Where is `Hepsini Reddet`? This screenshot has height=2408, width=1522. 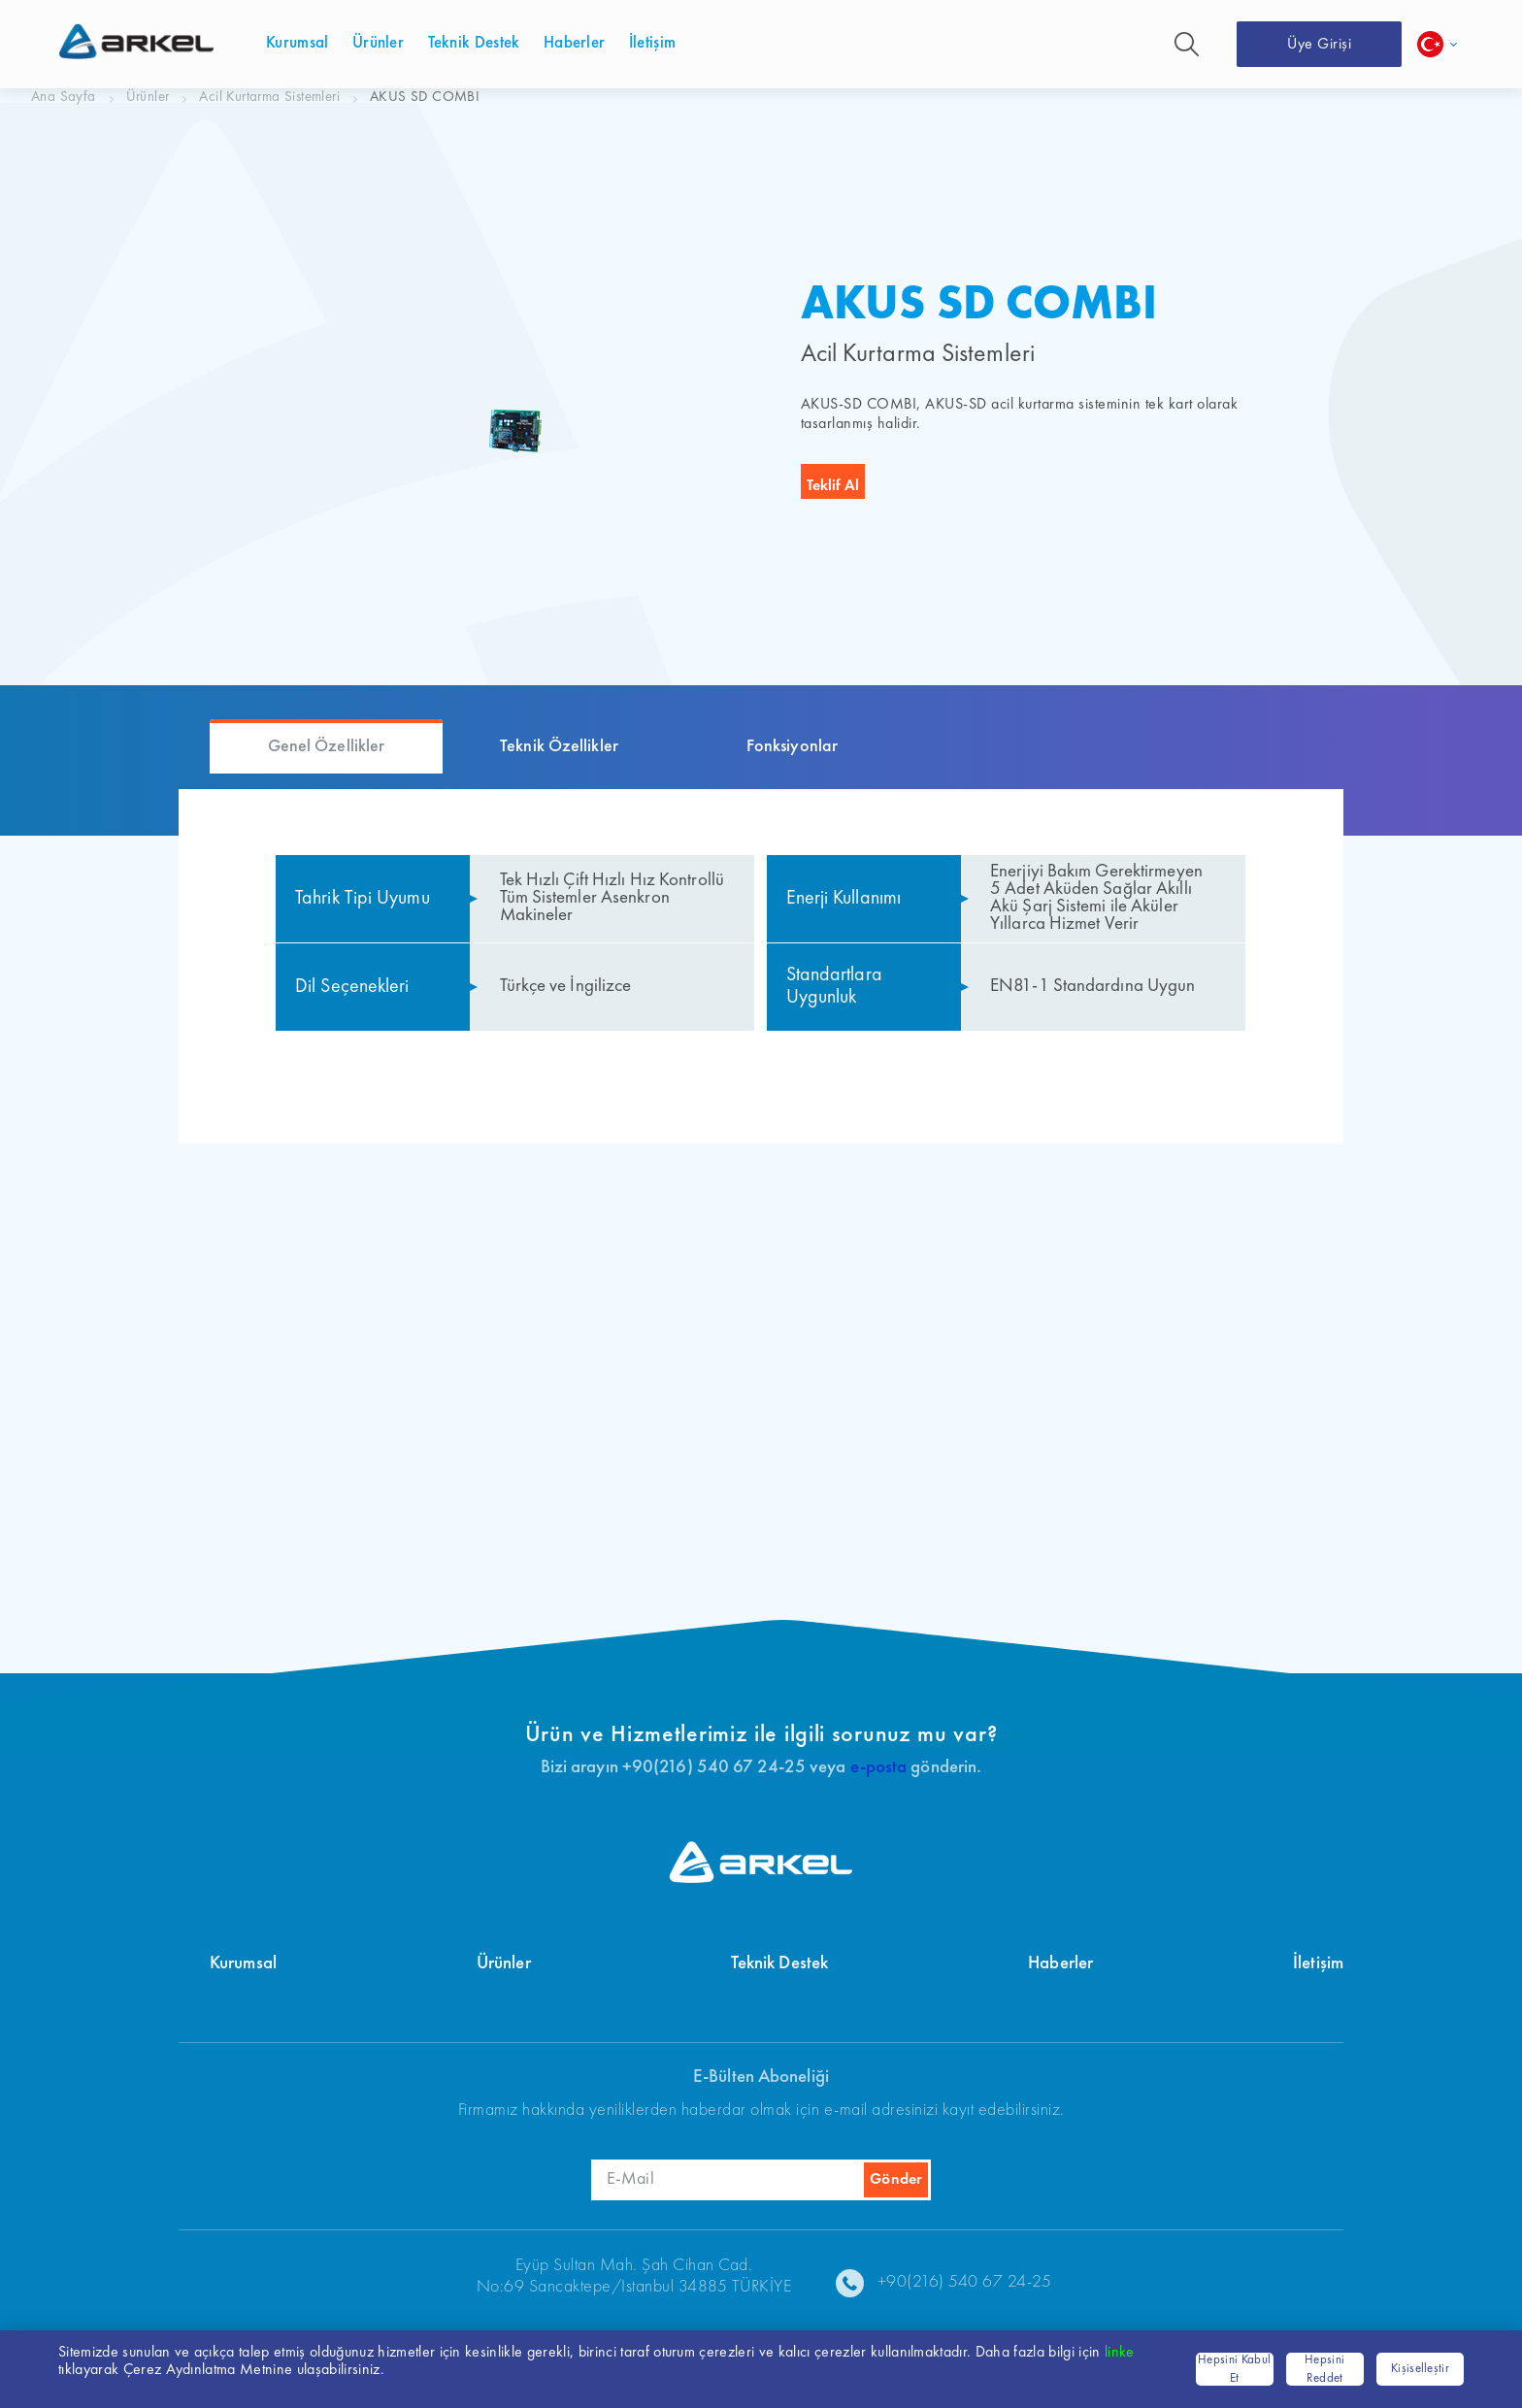
Hepsini Reddet is located at coordinates (1324, 2370).